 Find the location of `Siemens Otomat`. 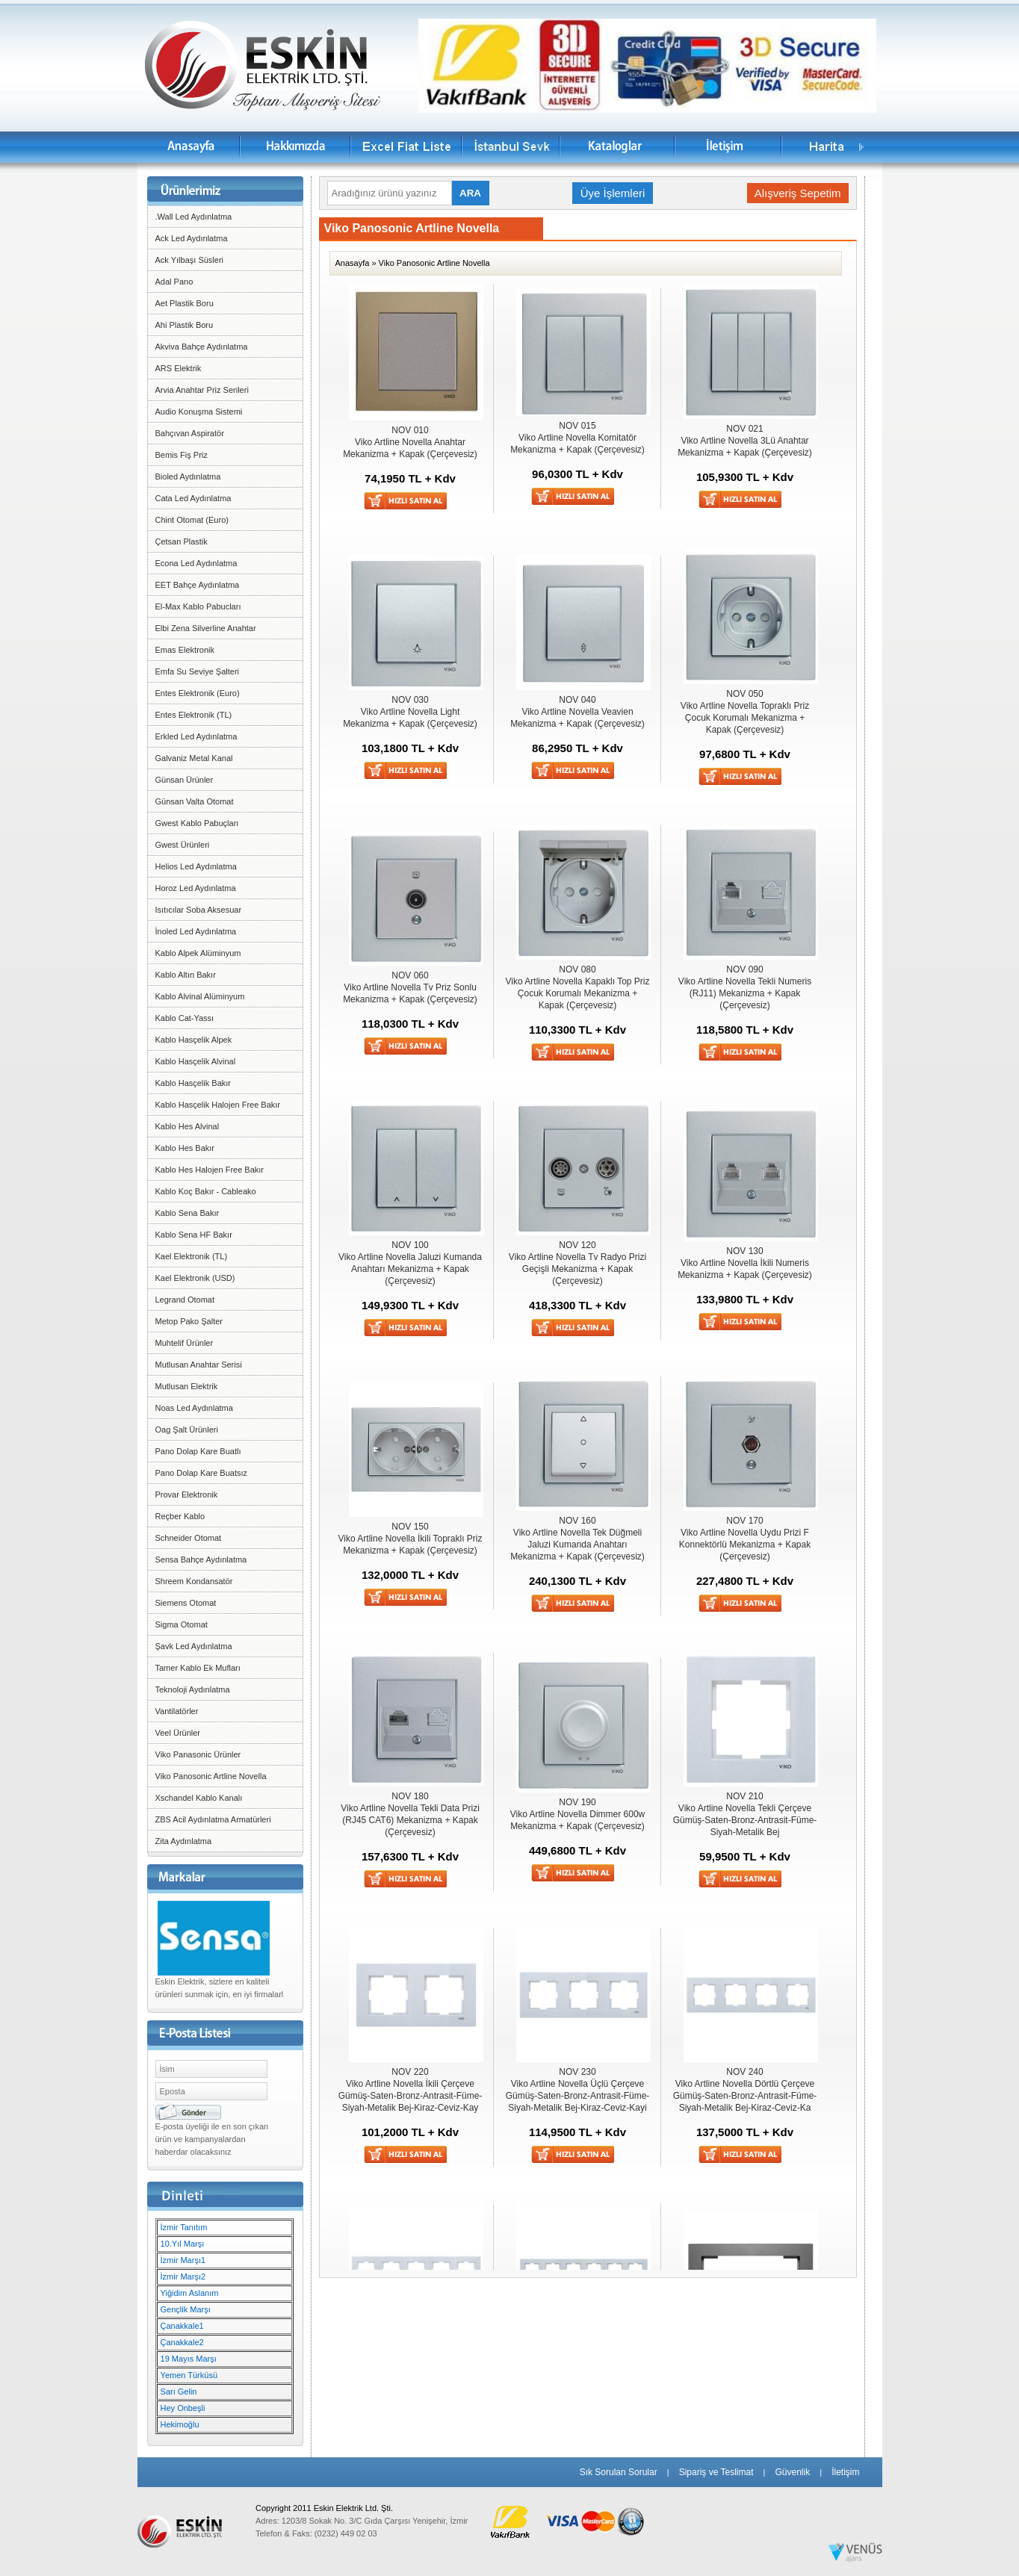

Siemens Otomat is located at coordinates (186, 1602).